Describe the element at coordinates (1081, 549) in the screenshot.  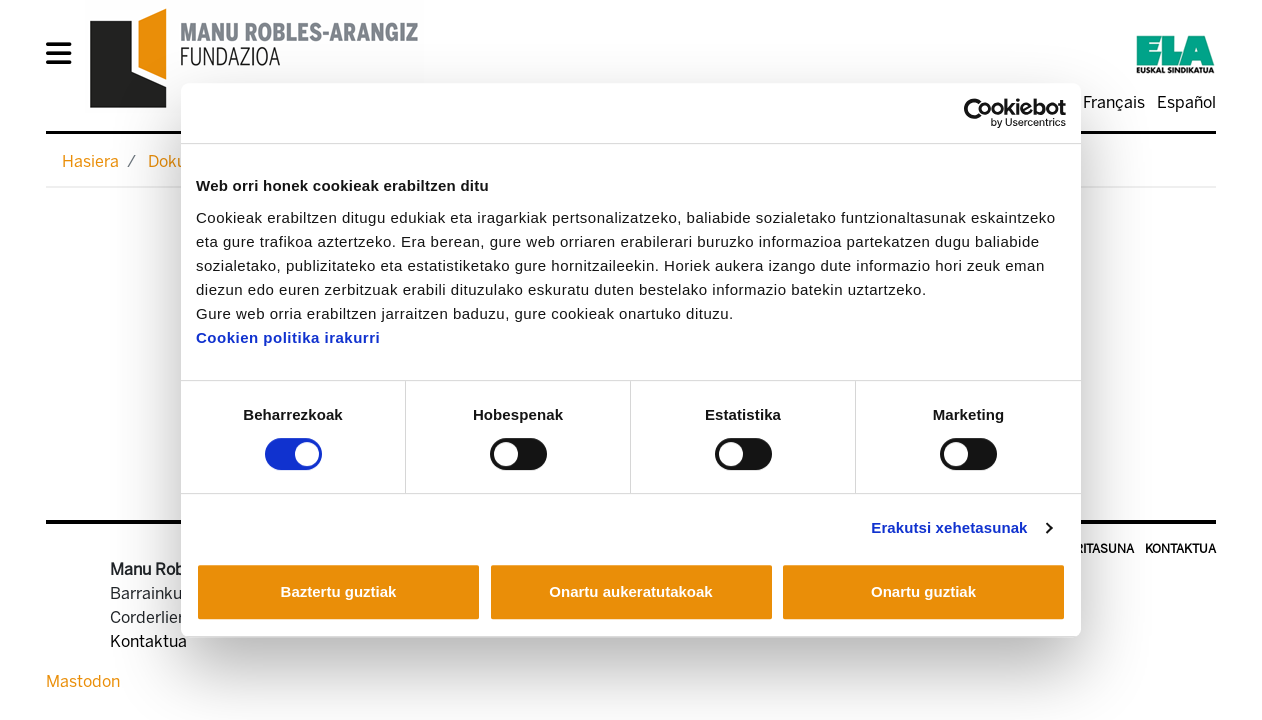
I see `Irisgarritasuna` at that location.